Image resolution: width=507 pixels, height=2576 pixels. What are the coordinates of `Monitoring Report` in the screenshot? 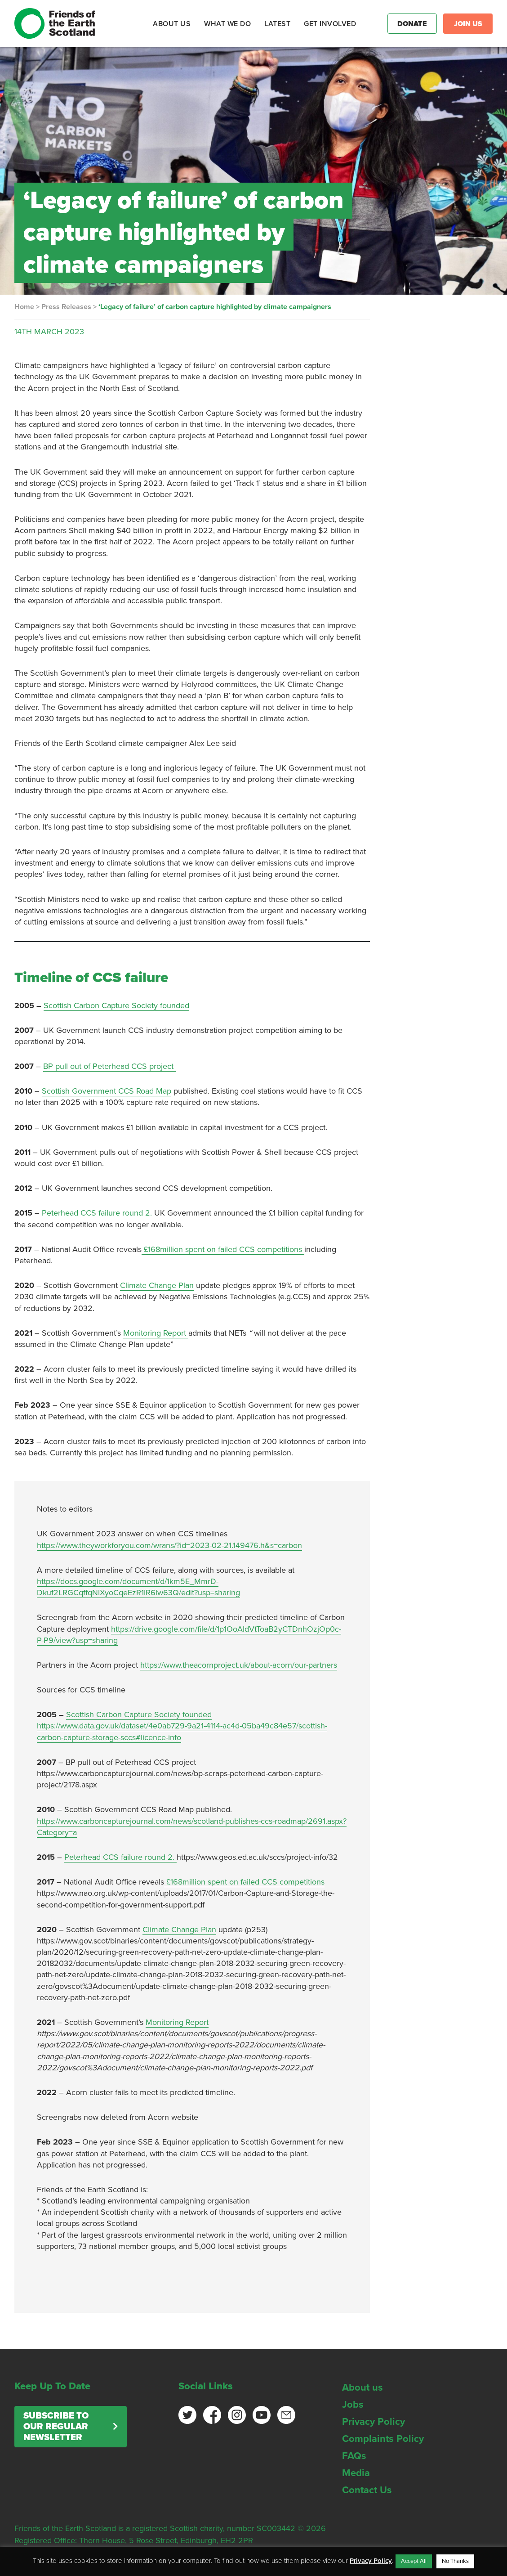 It's located at (155, 1333).